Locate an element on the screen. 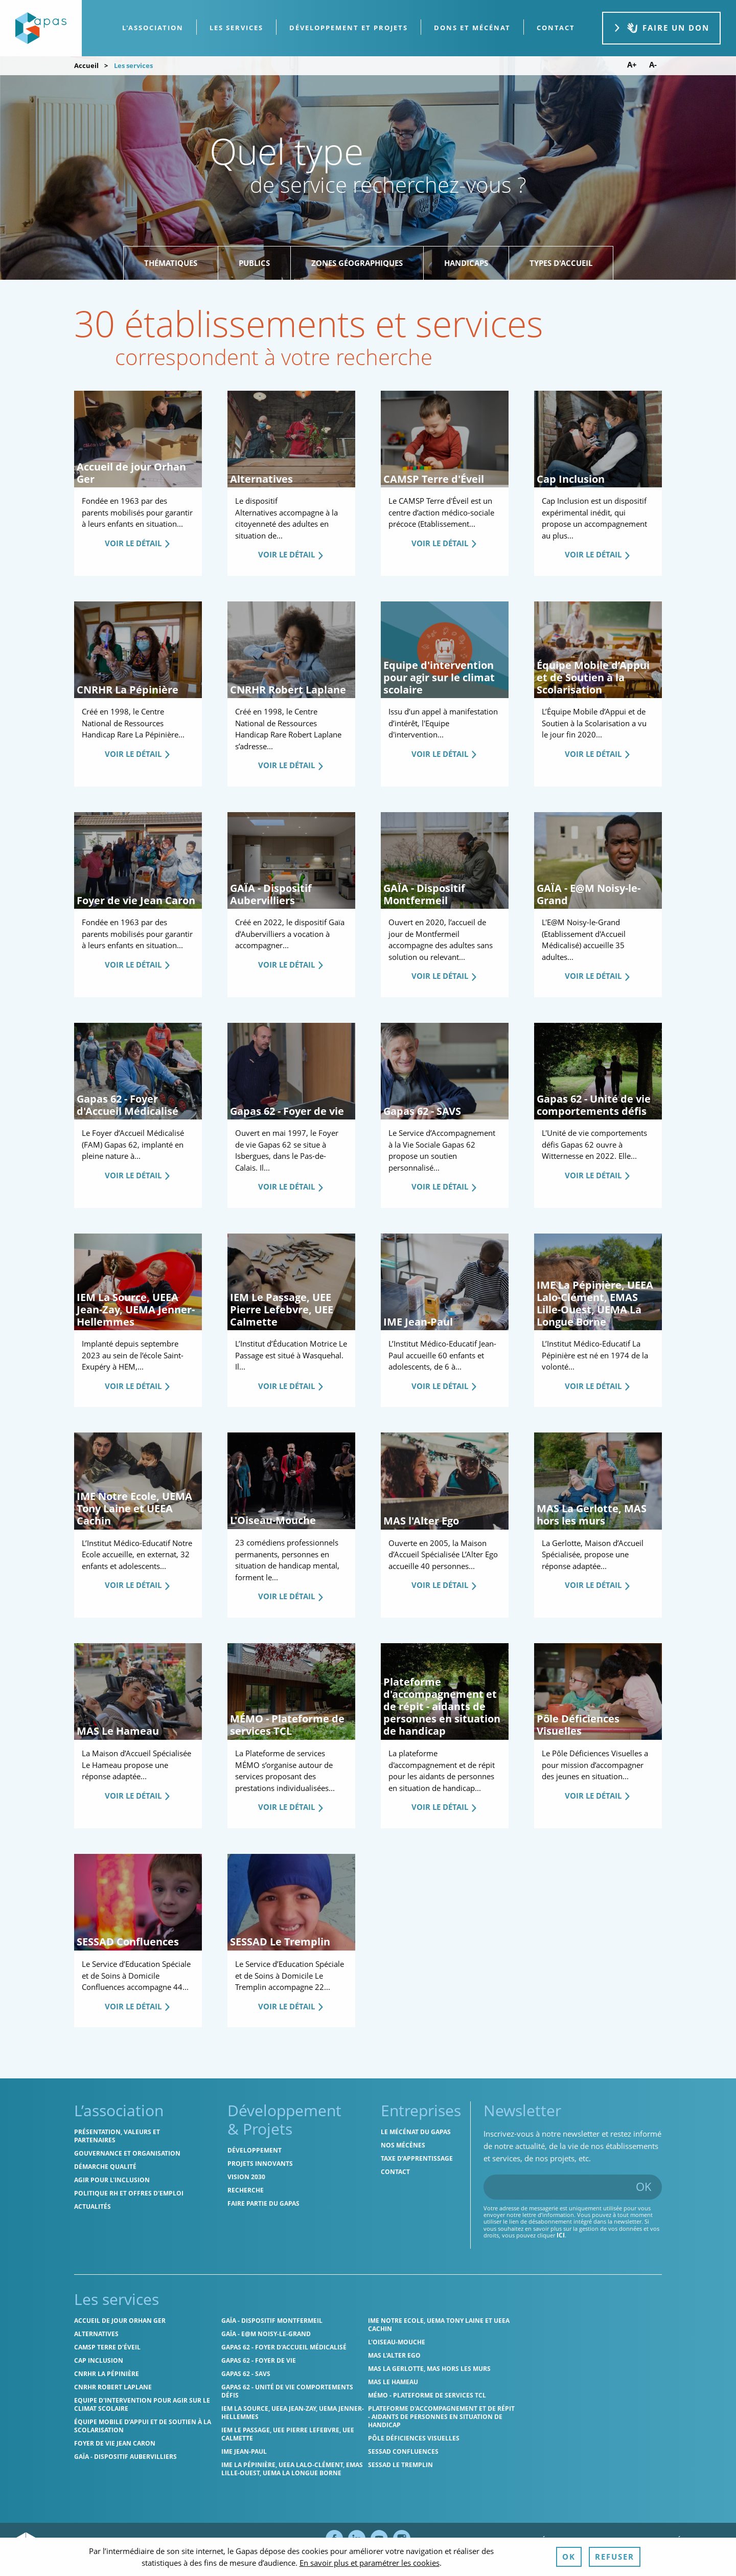 Image resolution: width=736 pixels, height=2576 pixels. MAS l'Alter Ego is located at coordinates (394, 2355).